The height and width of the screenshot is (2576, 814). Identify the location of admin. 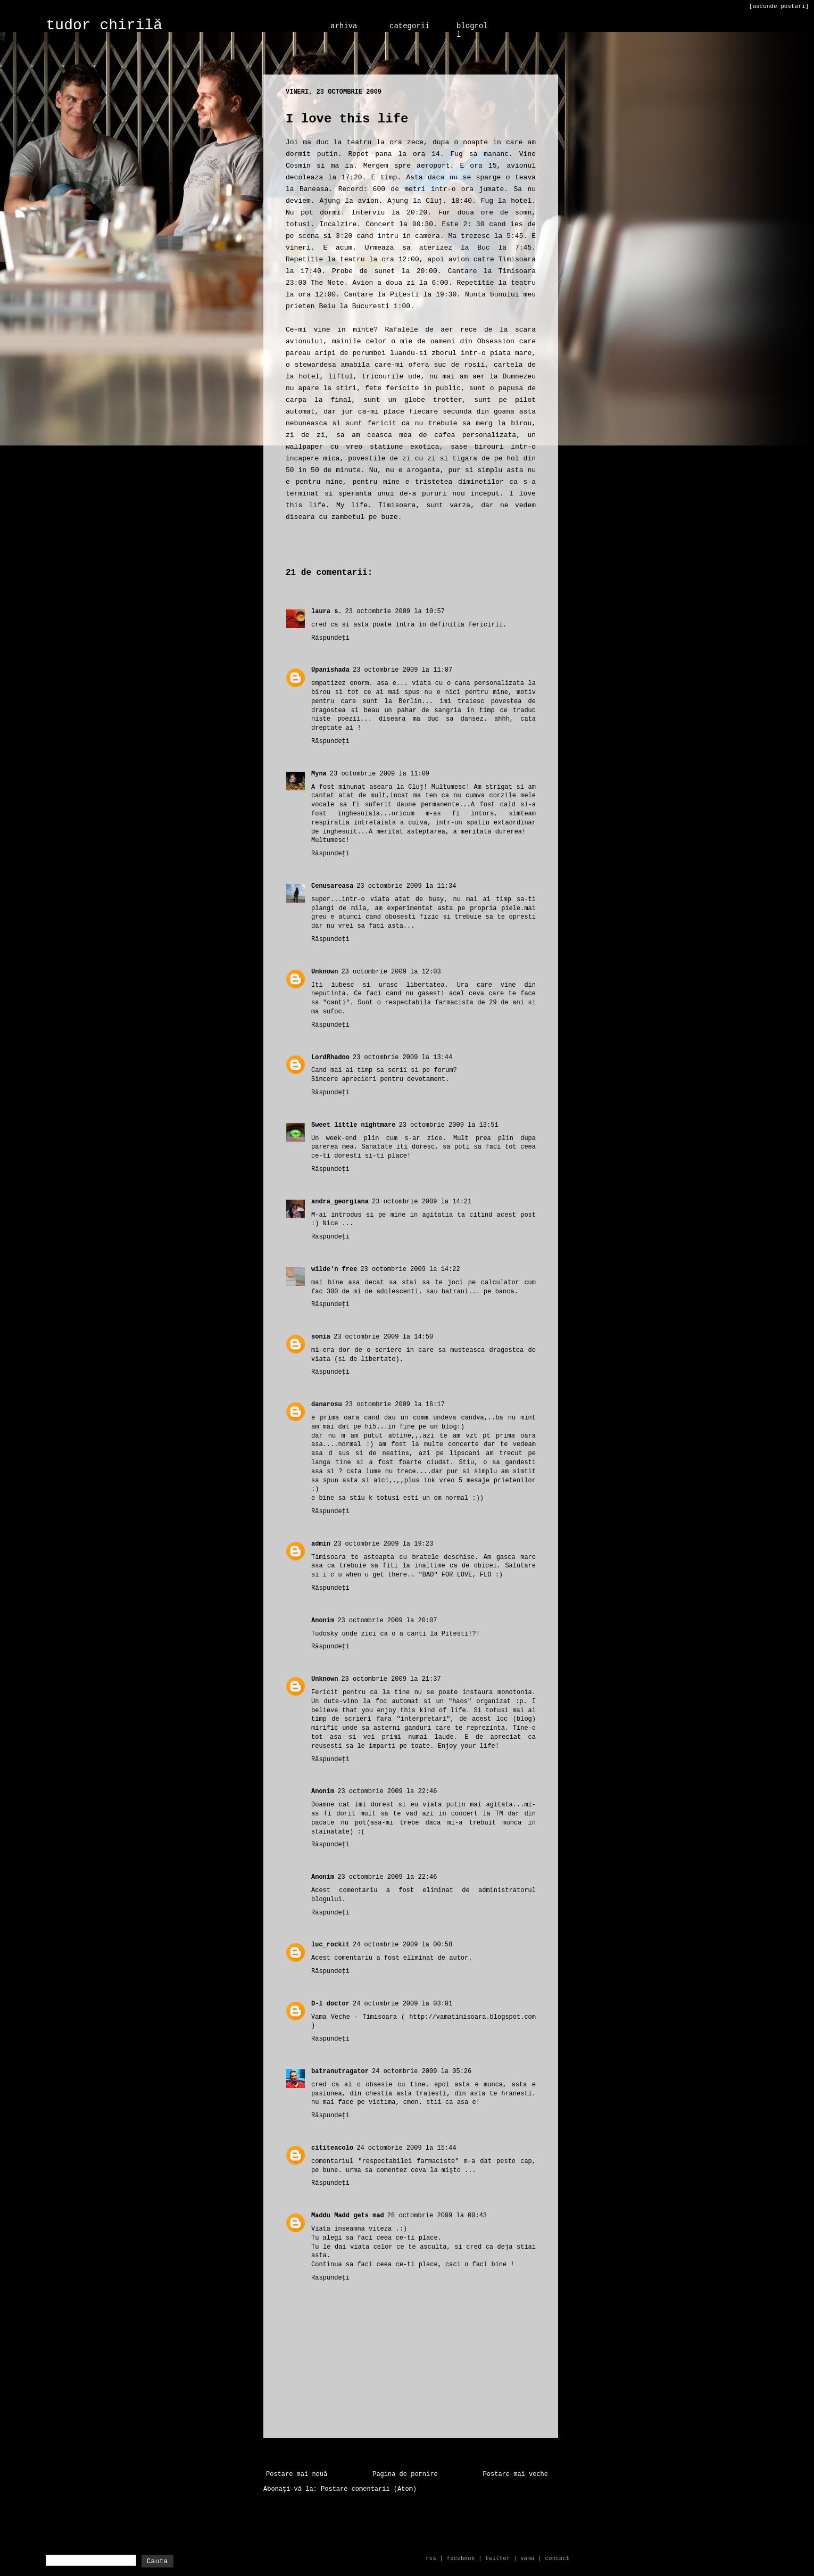
(320, 1544).